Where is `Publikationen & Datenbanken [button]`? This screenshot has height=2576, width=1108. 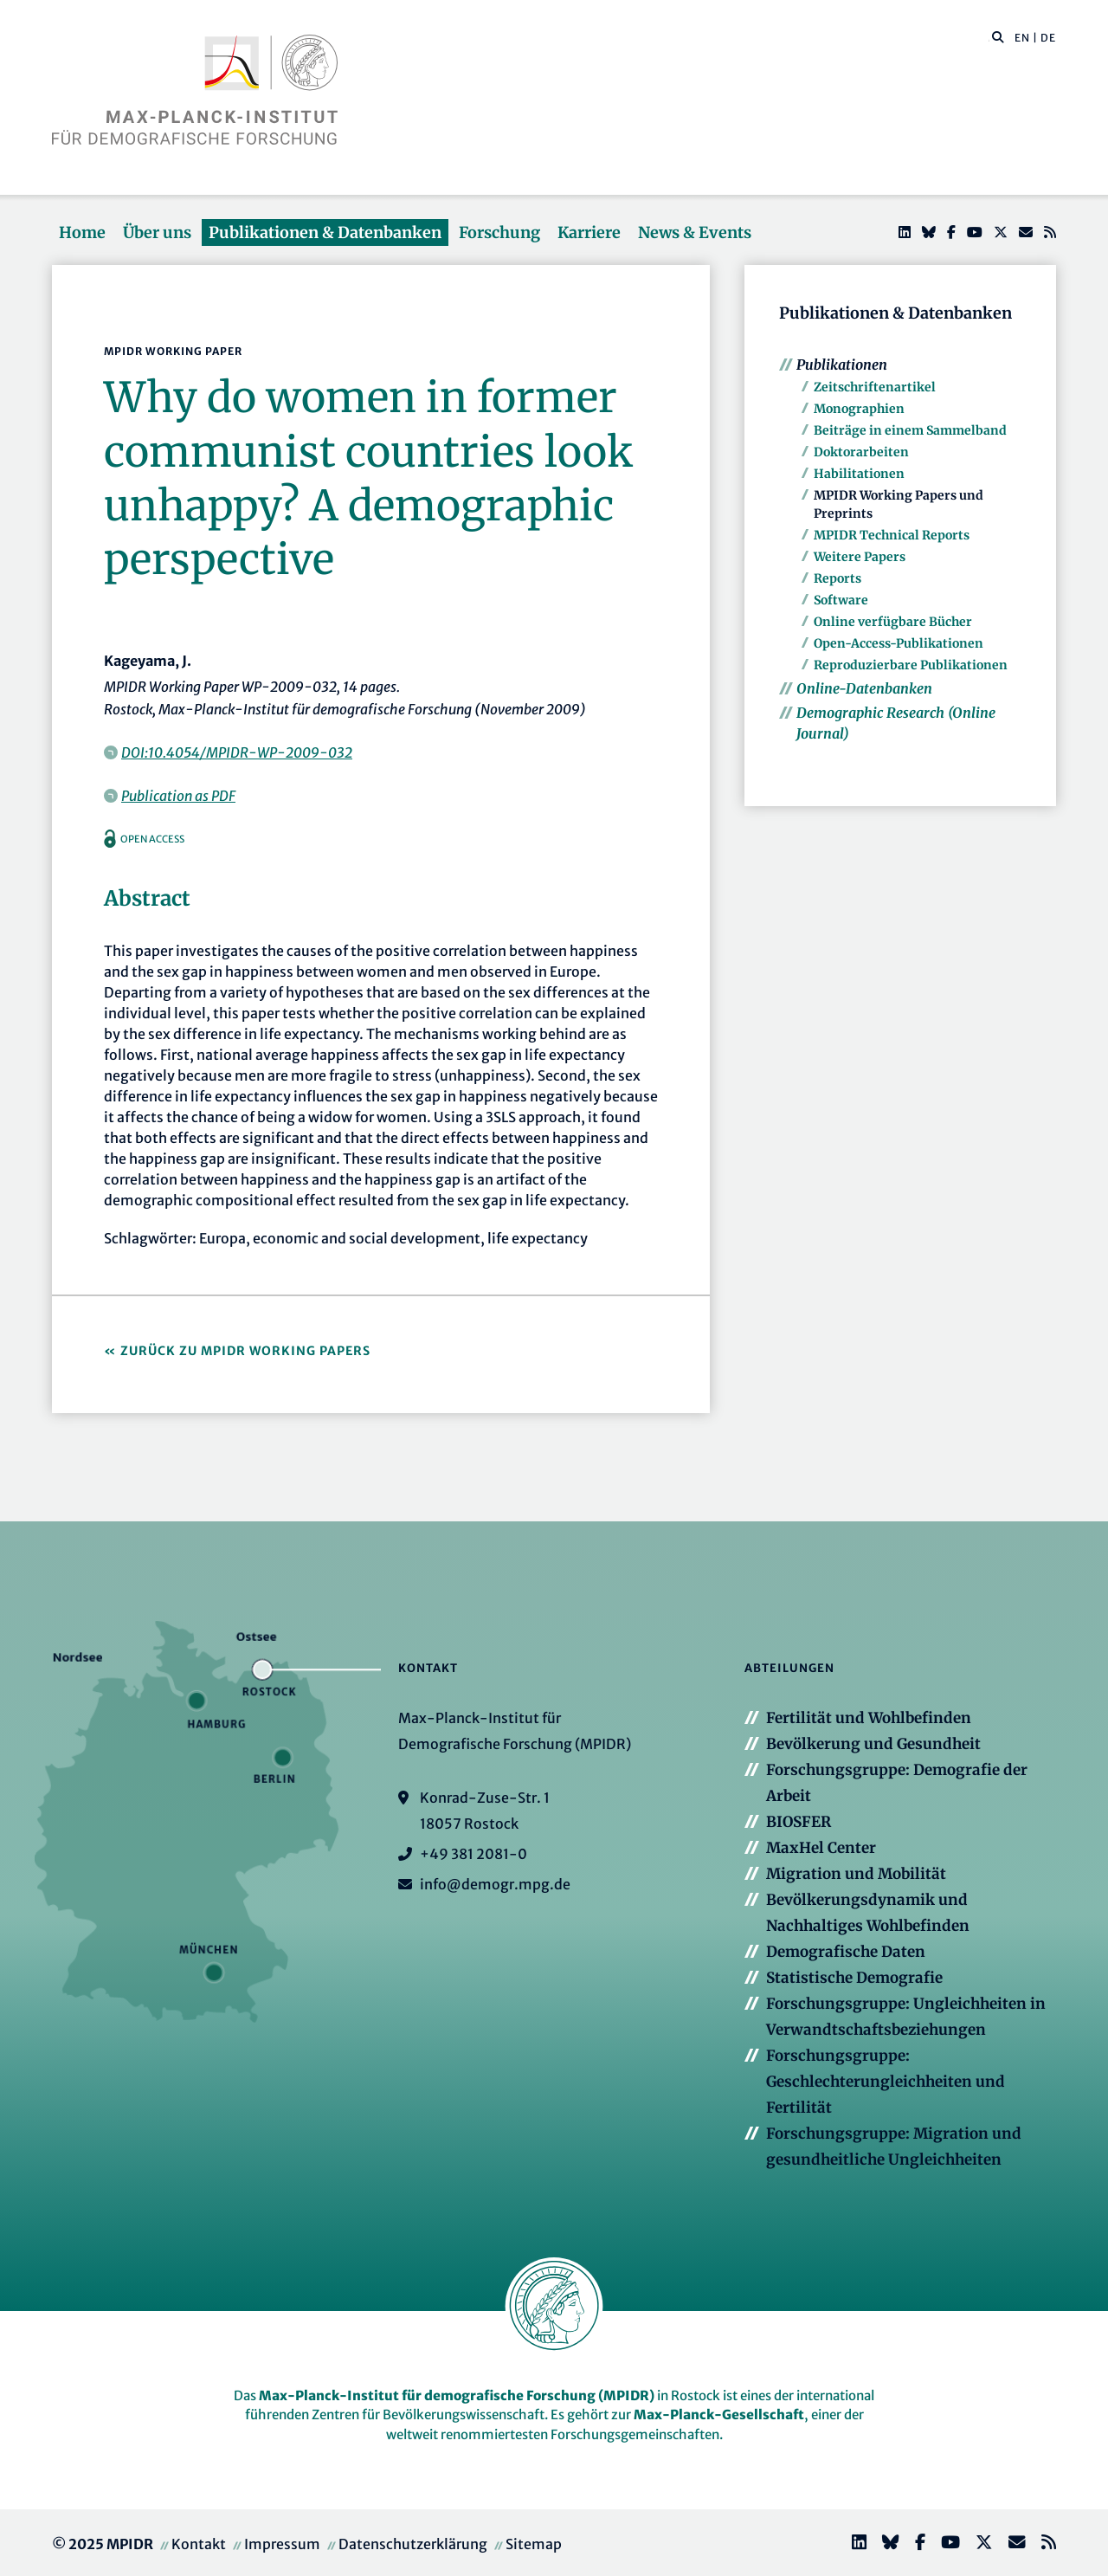
Publikationen & Datenbanken [button] is located at coordinates (325, 232).